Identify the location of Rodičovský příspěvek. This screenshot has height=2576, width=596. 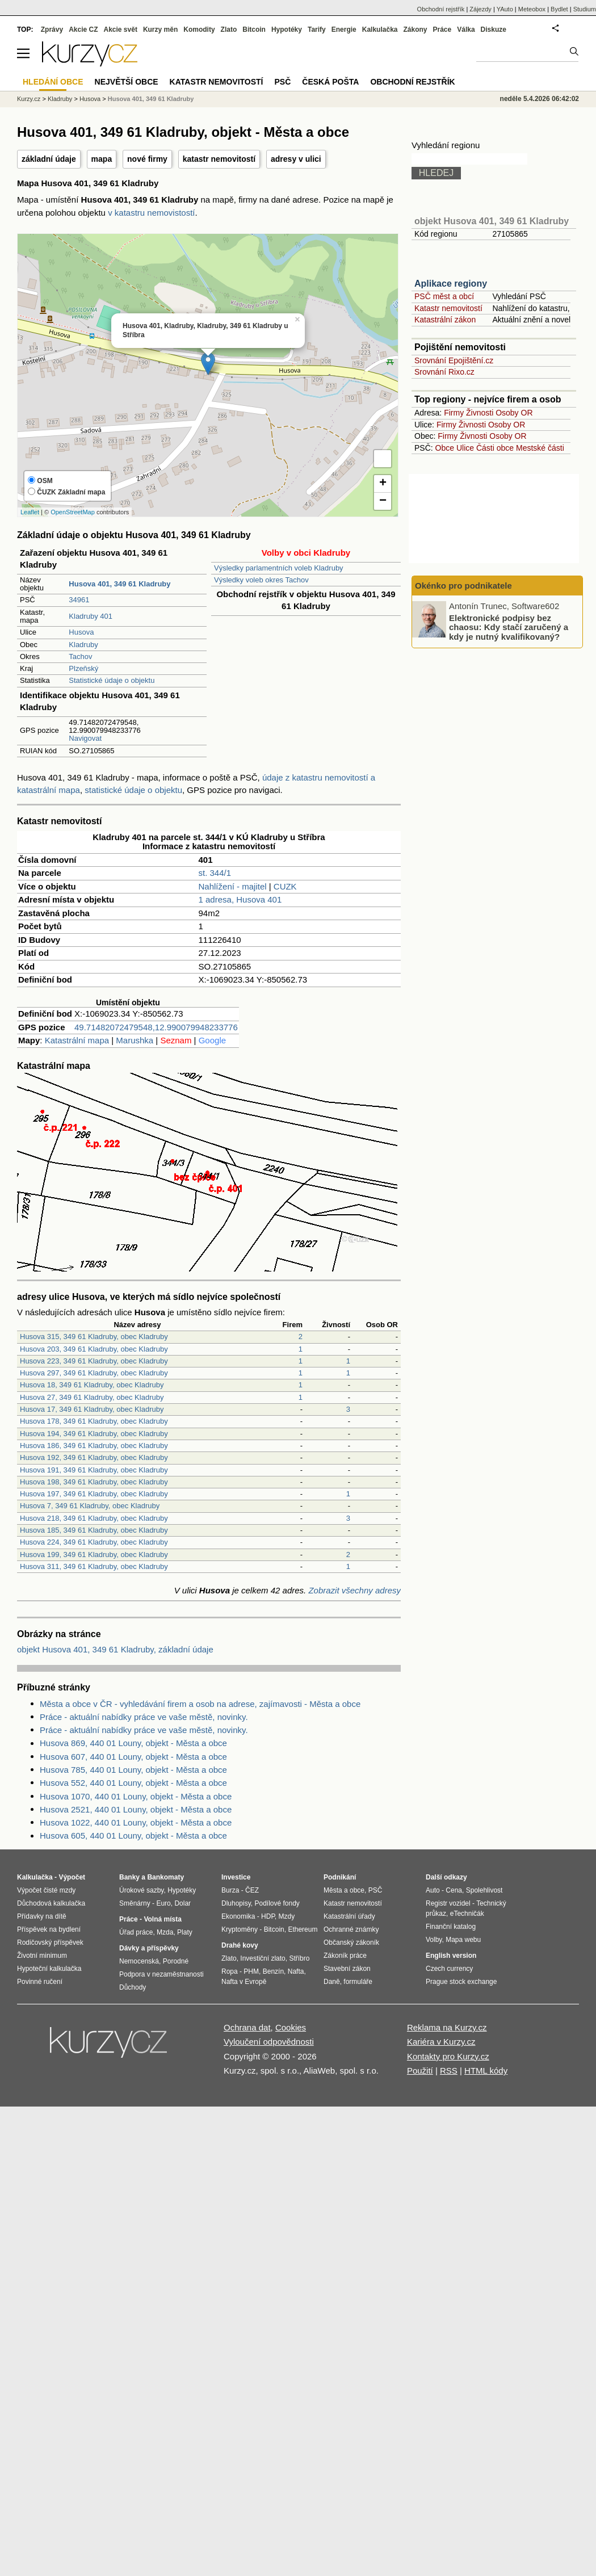
(50, 1942).